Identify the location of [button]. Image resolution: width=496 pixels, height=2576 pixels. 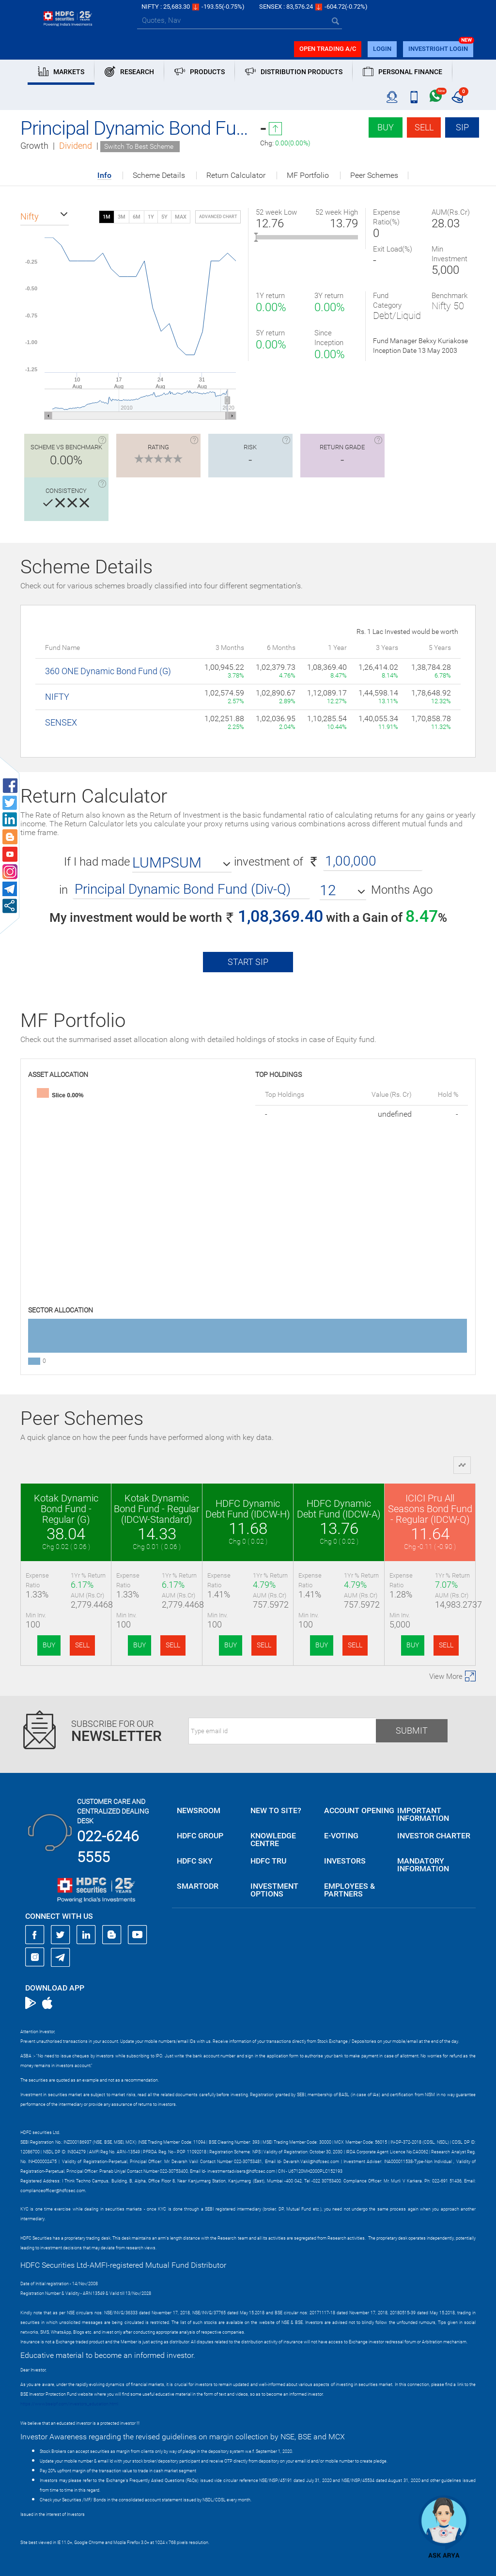
(44, 216).